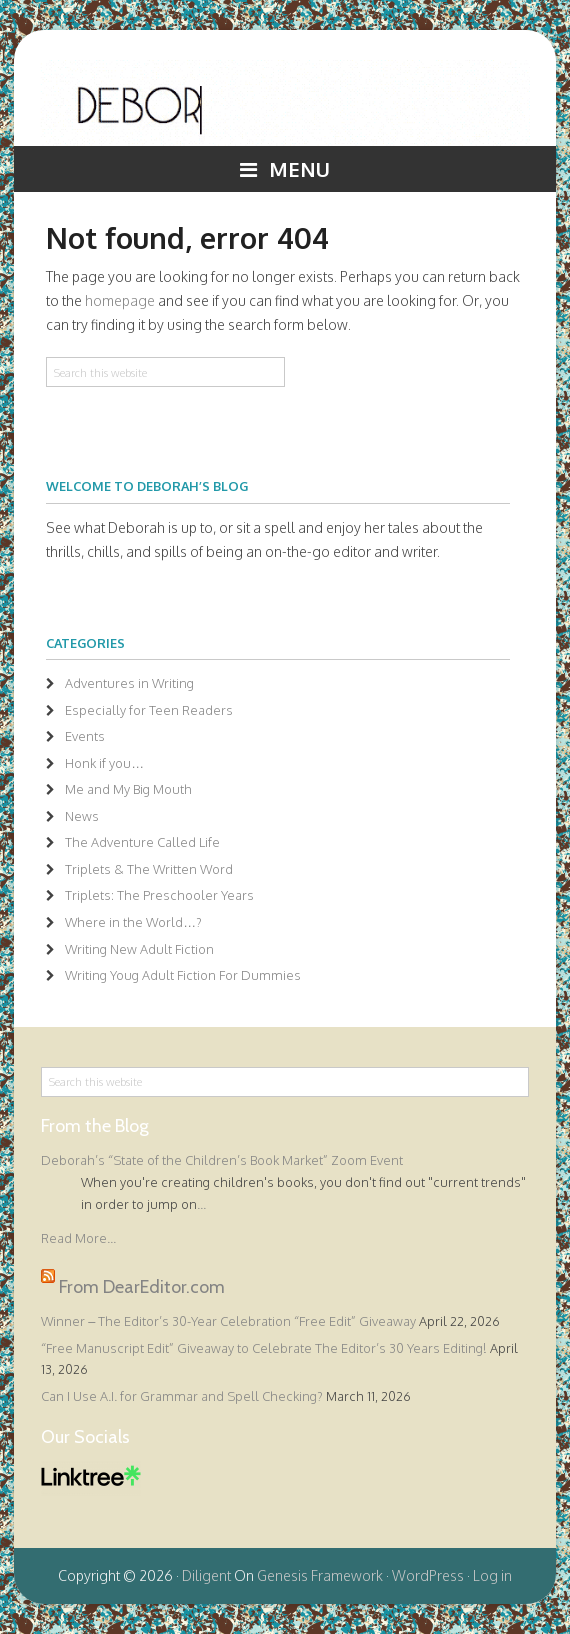  Describe the element at coordinates (120, 300) in the screenshot. I see `homepage` at that location.